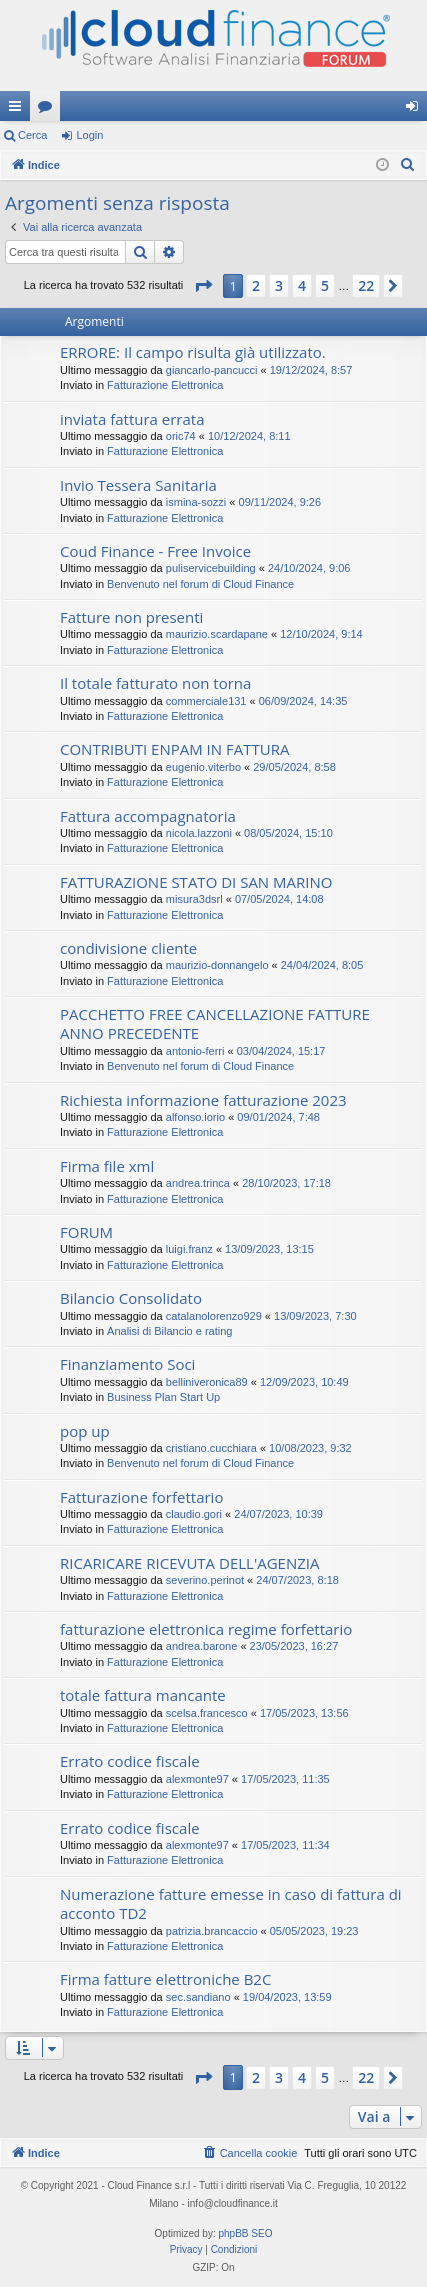  Describe the element at coordinates (32, 135) in the screenshot. I see `Cerca` at that location.